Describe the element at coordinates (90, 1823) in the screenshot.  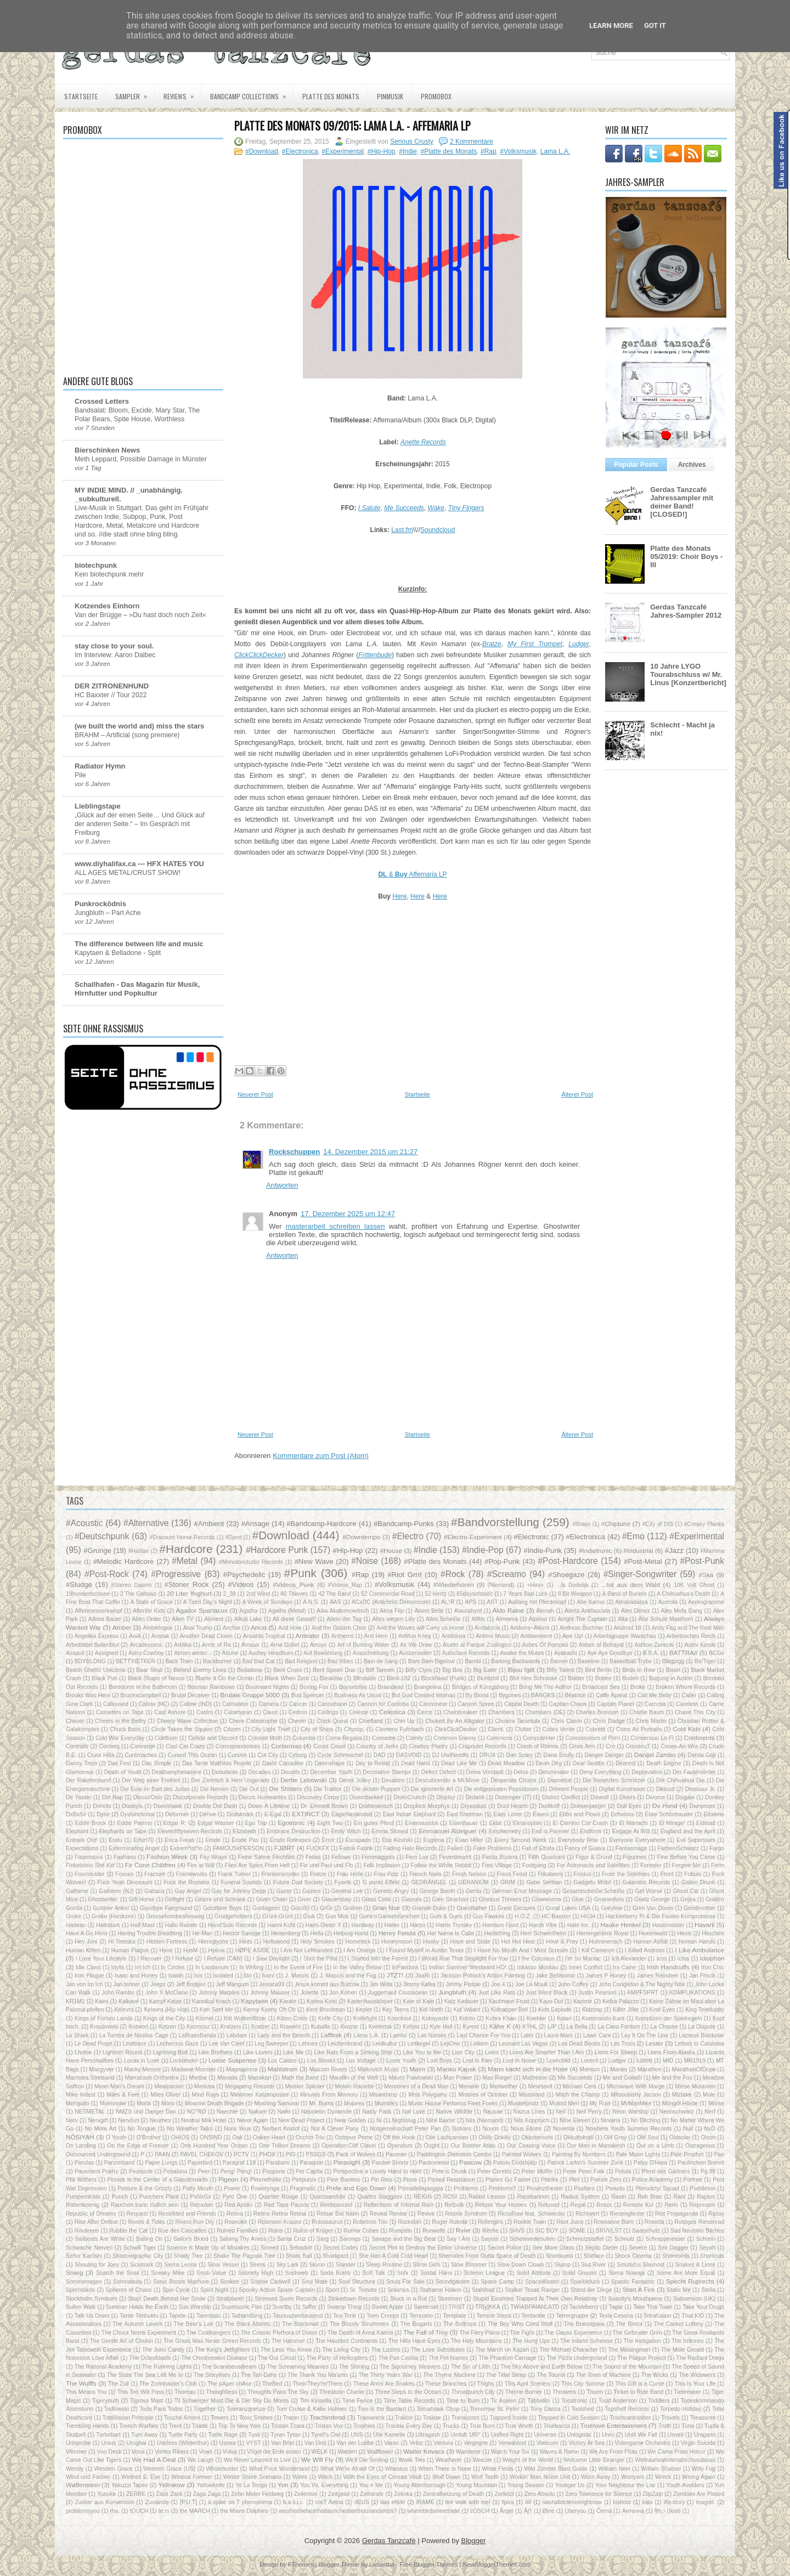
I see `Eddie Brock` at that location.